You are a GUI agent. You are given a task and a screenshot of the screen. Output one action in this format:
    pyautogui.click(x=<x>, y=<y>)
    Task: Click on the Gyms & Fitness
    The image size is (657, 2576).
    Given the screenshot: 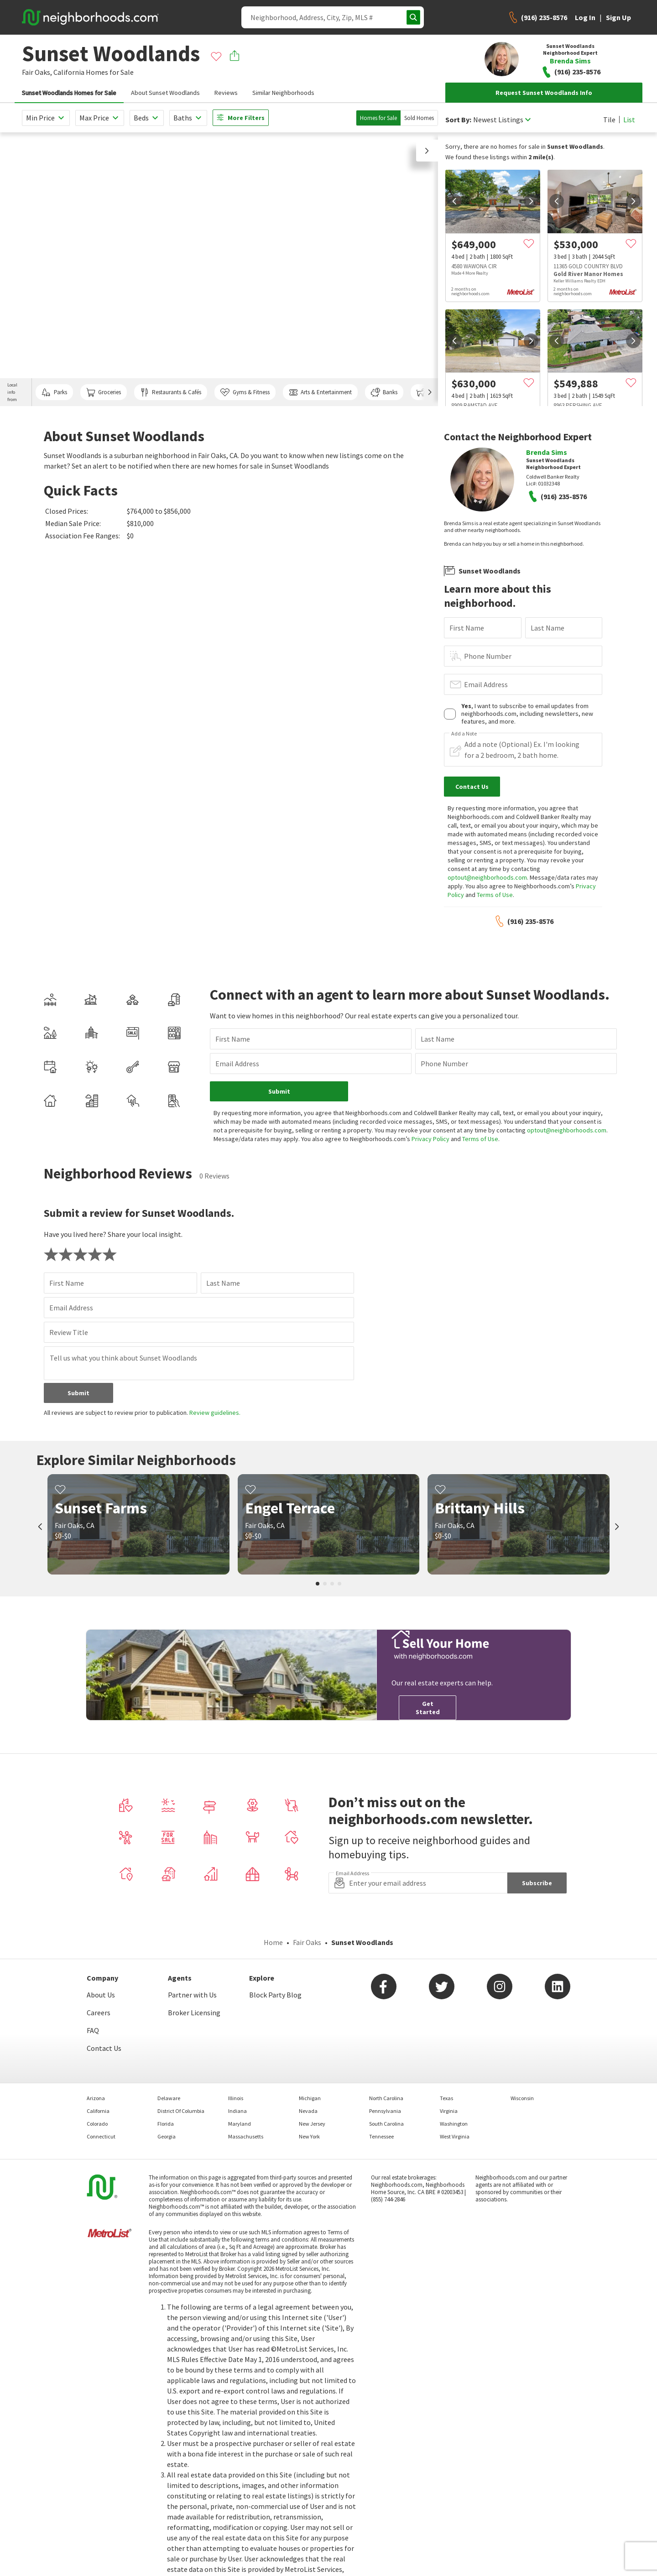 What is the action you would take?
    pyautogui.click(x=244, y=392)
    